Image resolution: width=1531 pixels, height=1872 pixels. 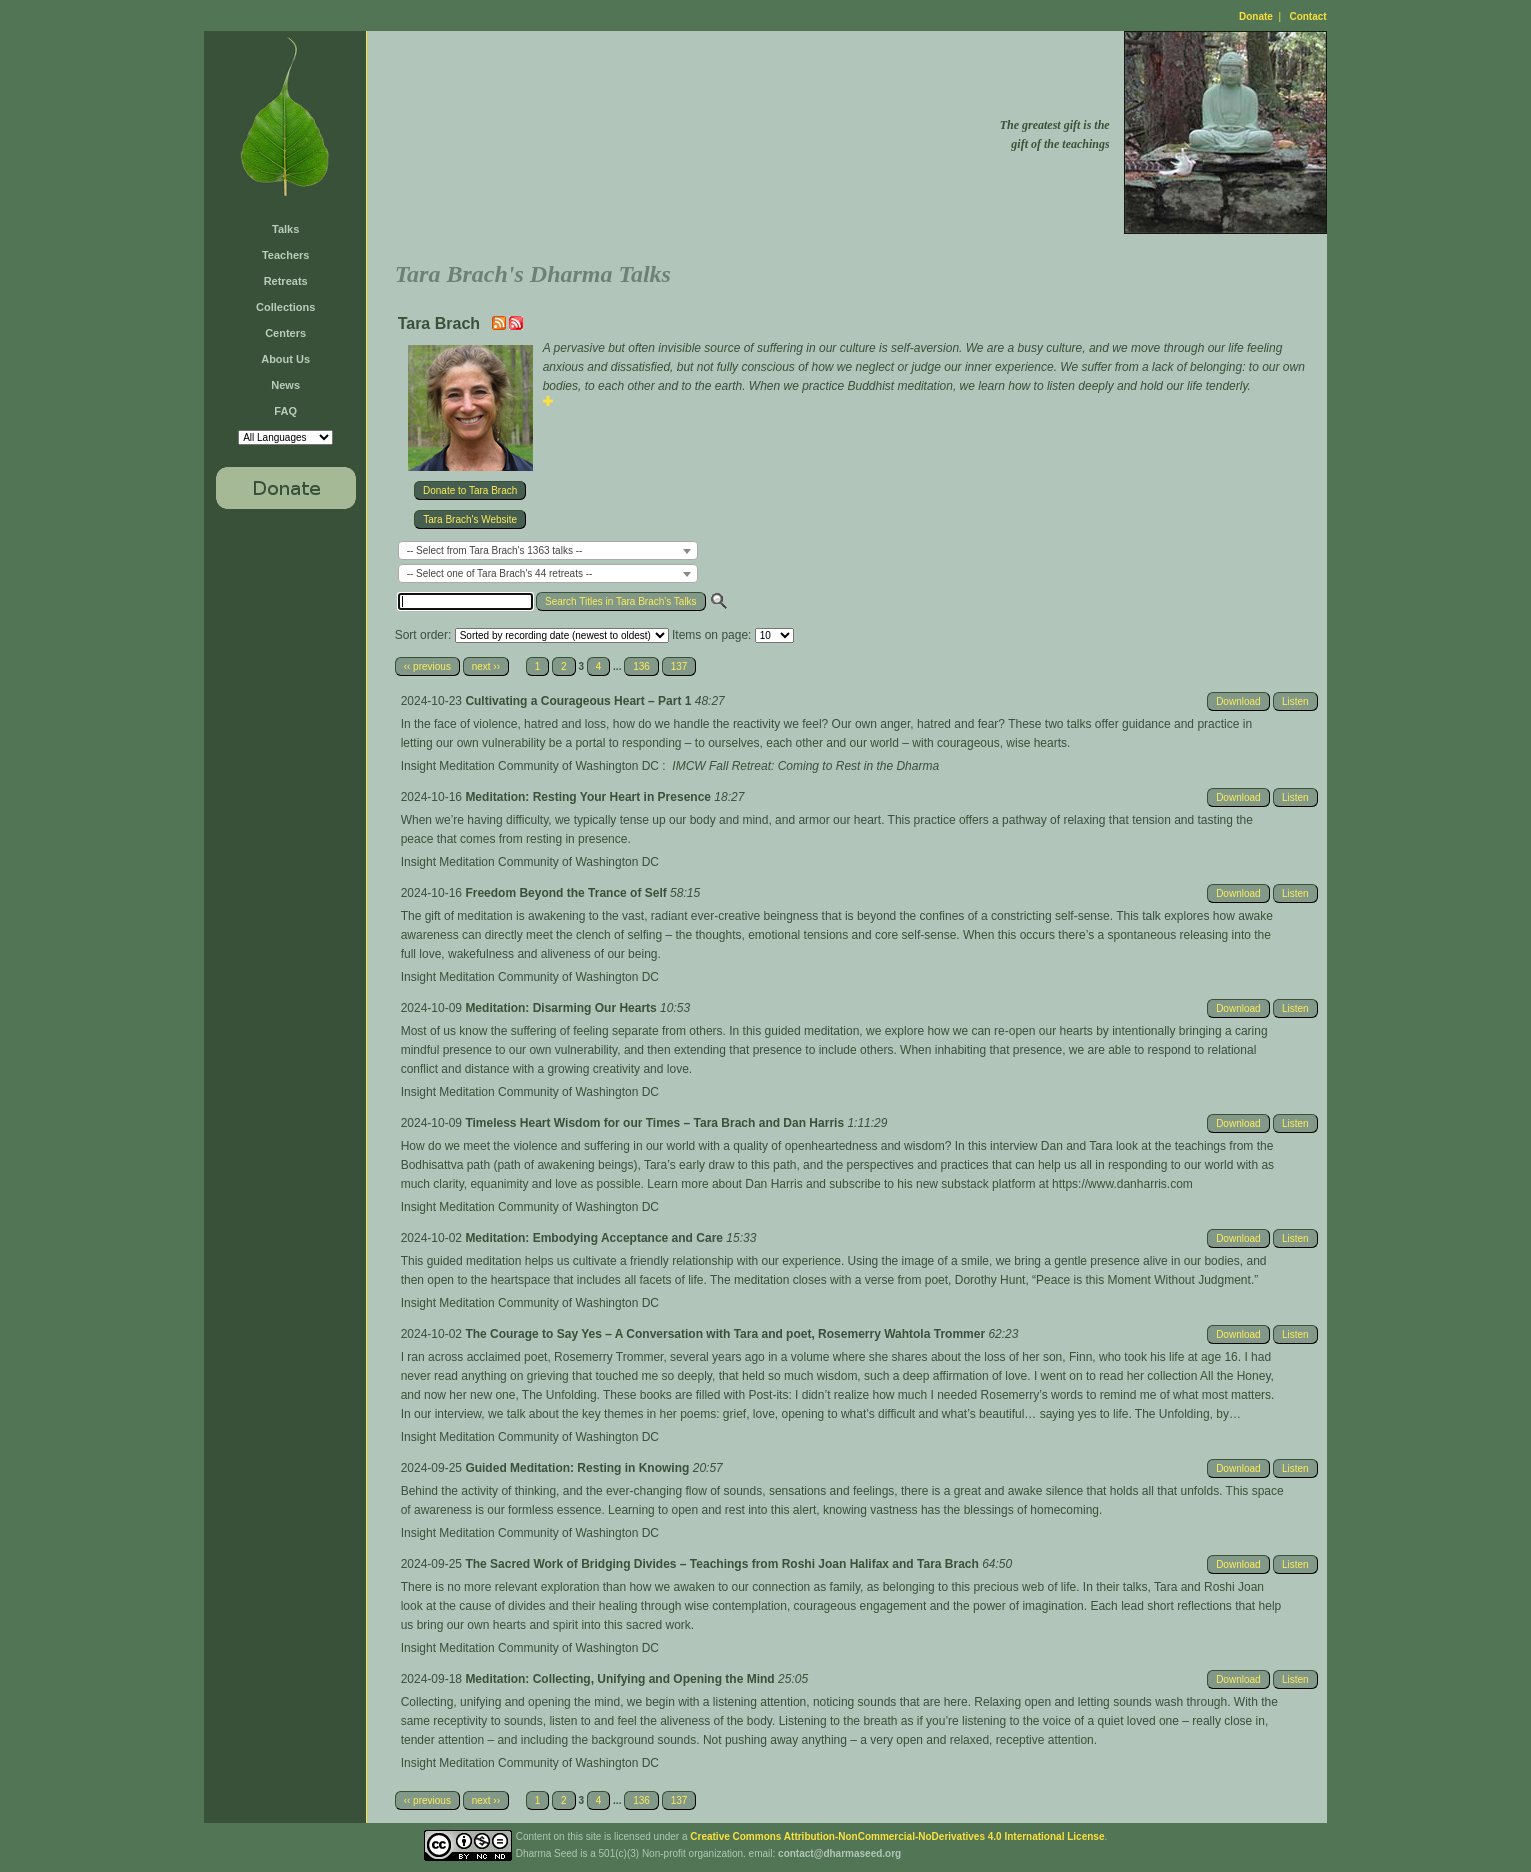 I want to click on 136, so click(x=641, y=666).